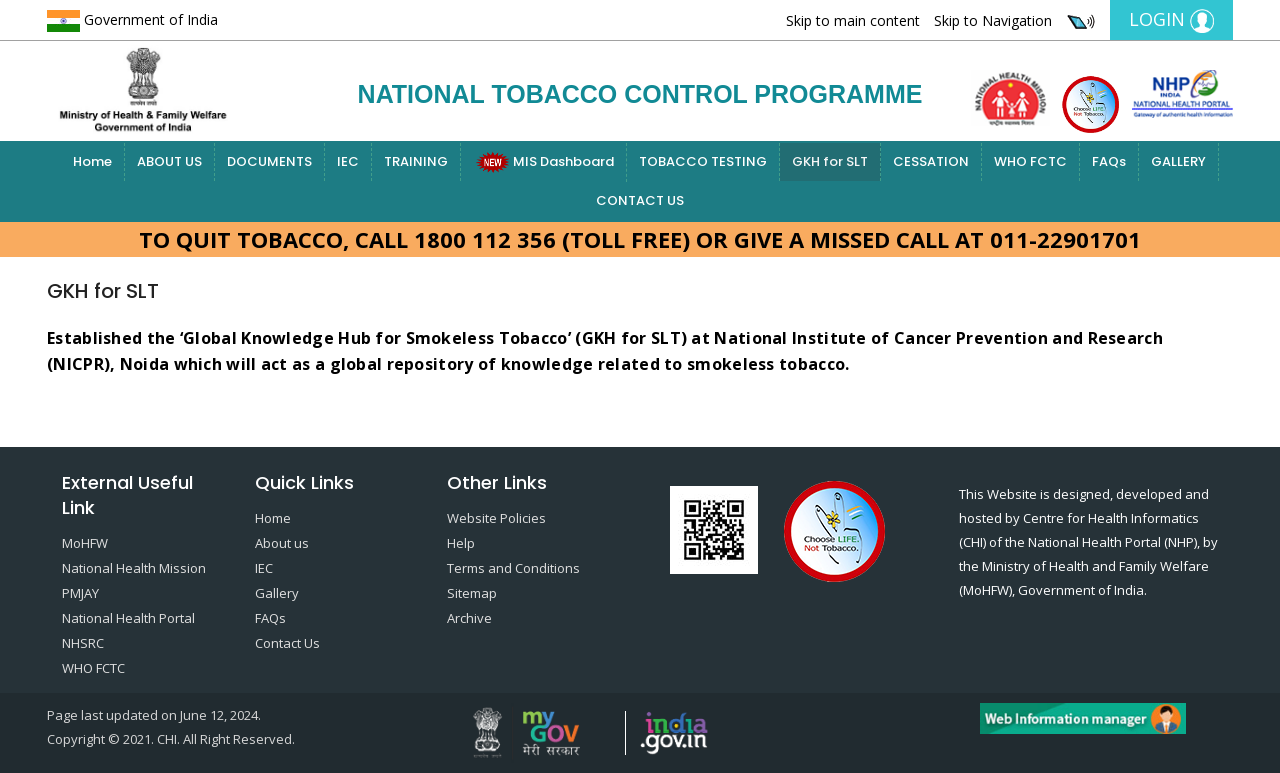  Describe the element at coordinates (85, 543) in the screenshot. I see `MoHFW` at that location.